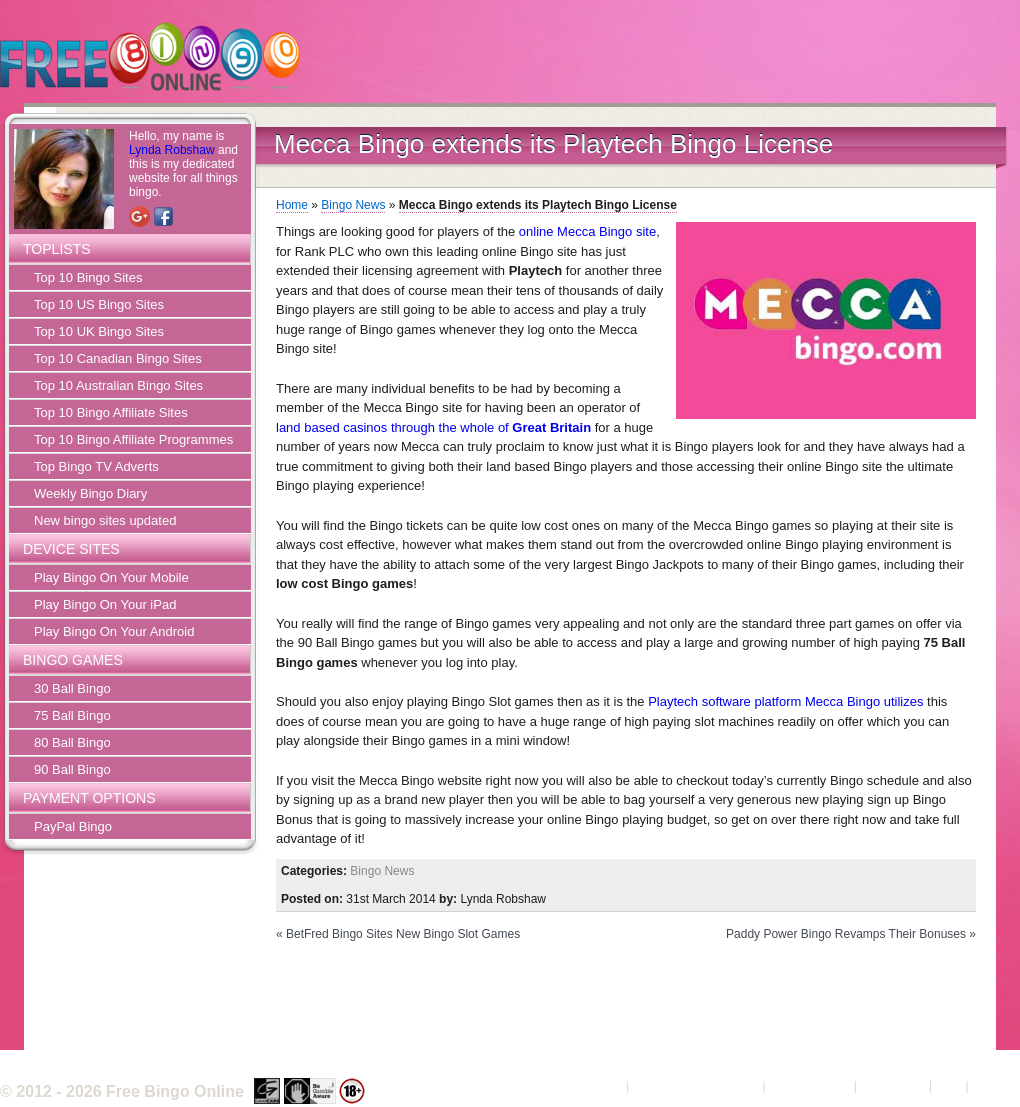 This screenshot has height=1107, width=1020. Describe the element at coordinates (846, 934) in the screenshot. I see `Paddy Power Bingo Revamps Their Bonuses` at that location.